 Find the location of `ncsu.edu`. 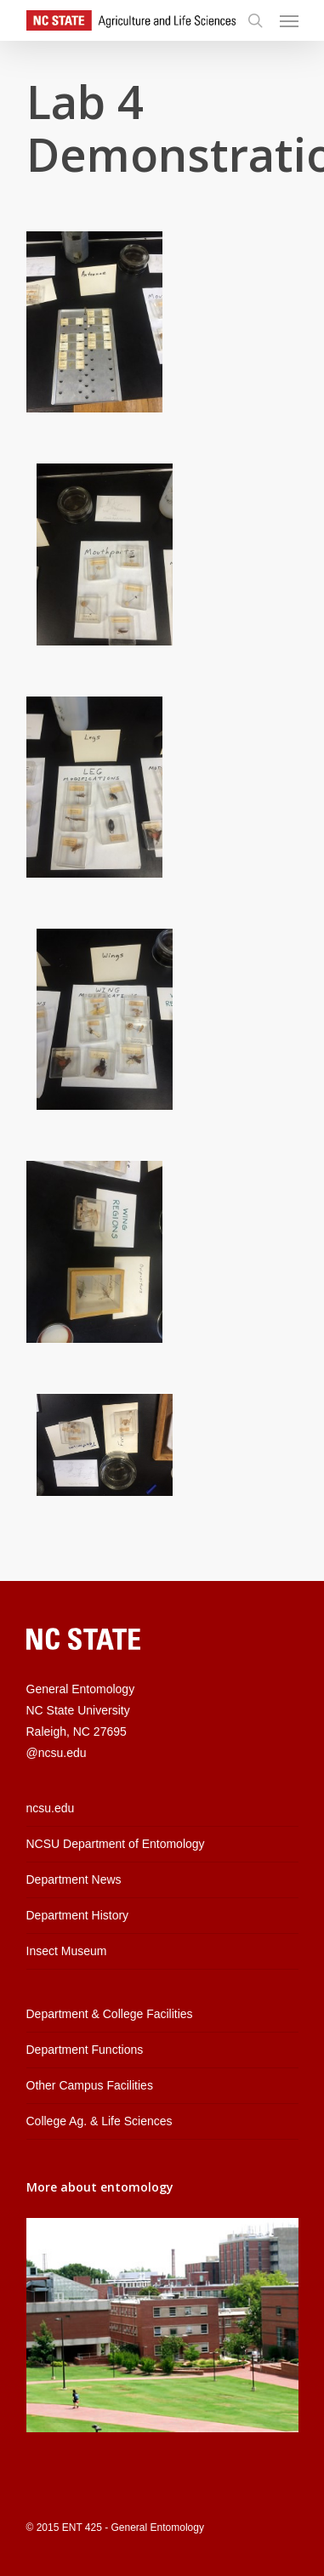

ncsu.edu is located at coordinates (50, 1808).